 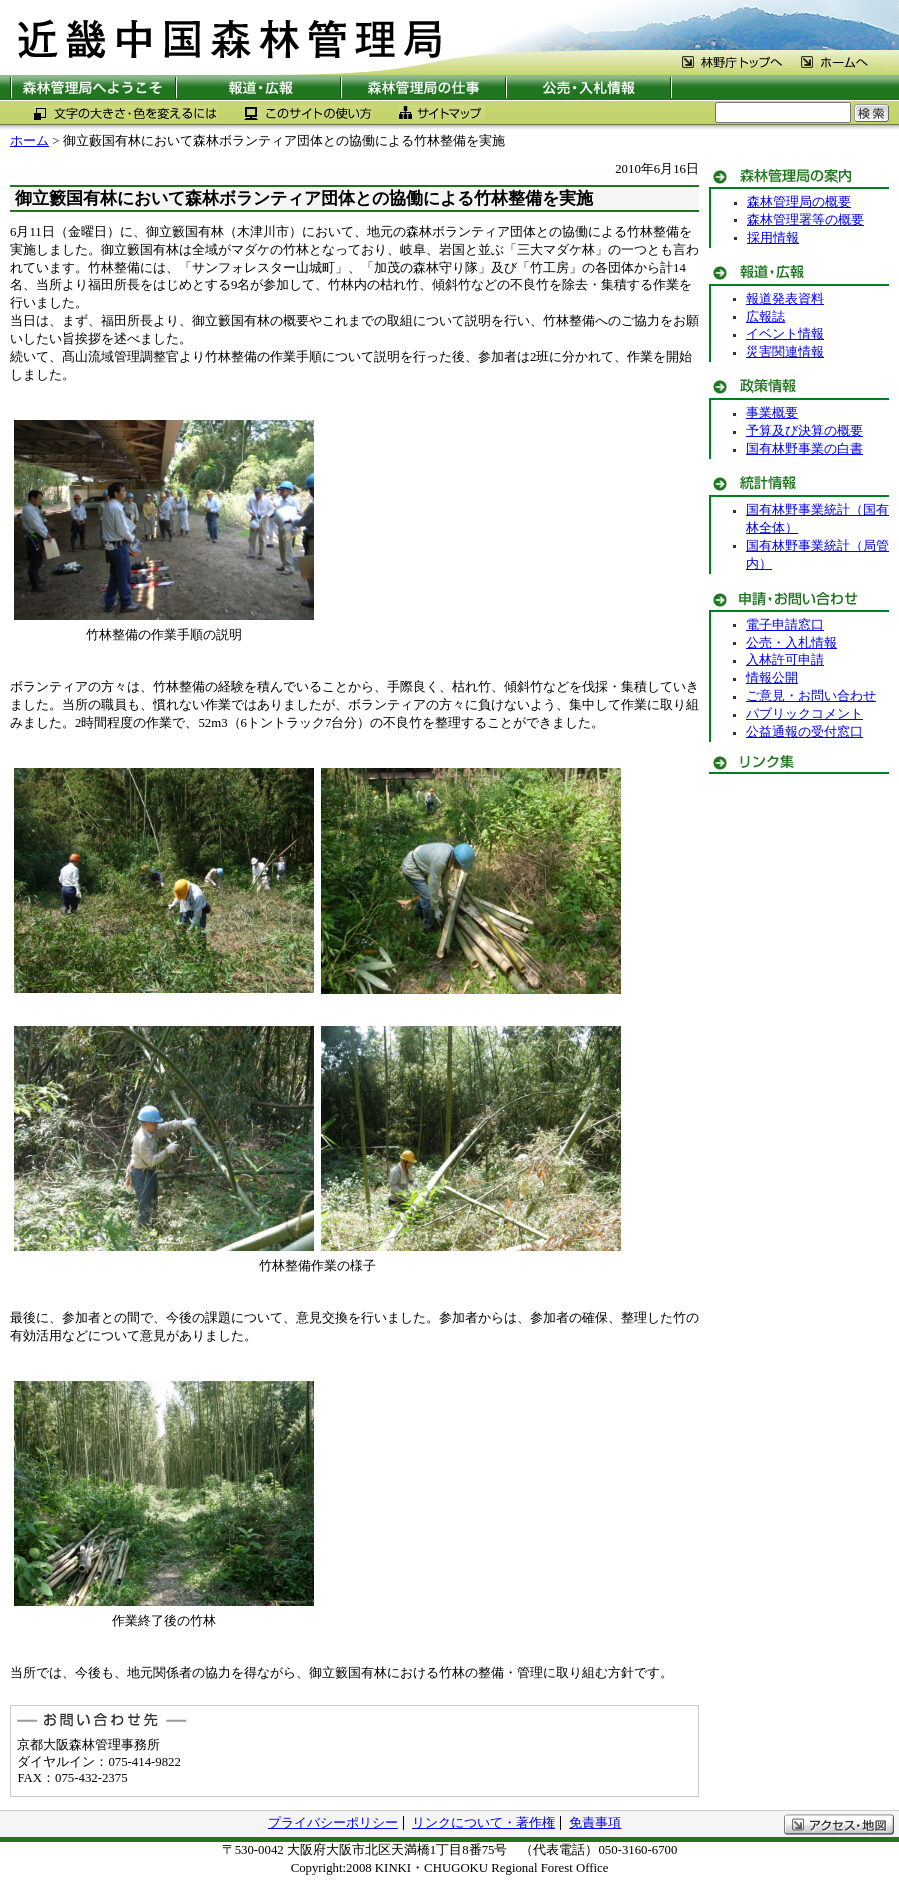 I want to click on リンクについて・著作権, so click(x=483, y=1823).